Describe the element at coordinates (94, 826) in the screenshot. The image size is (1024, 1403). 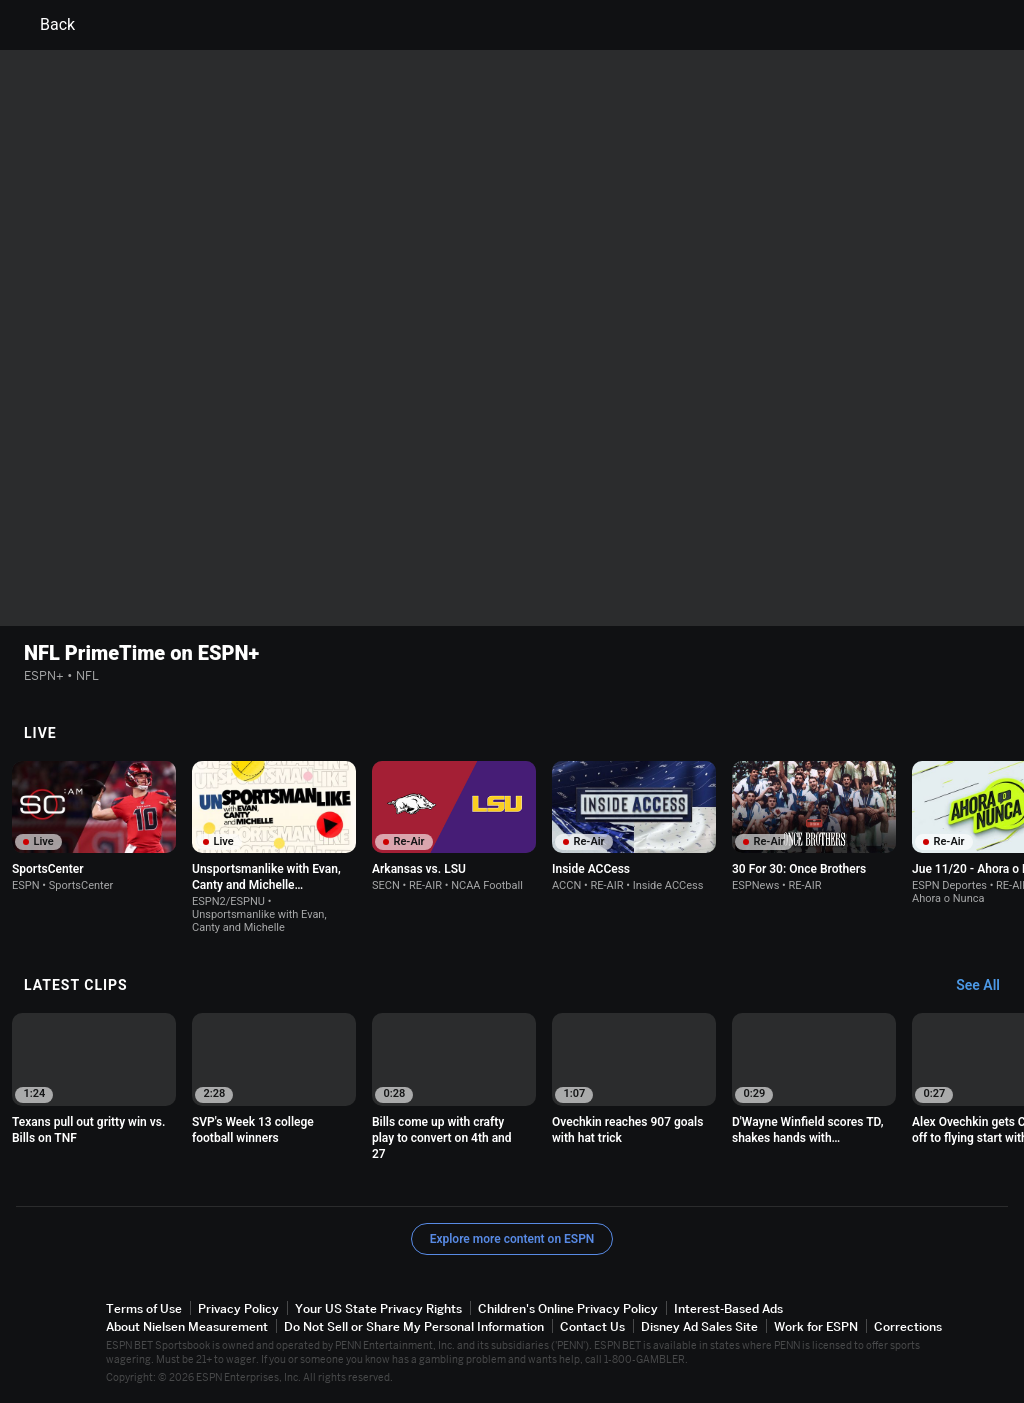
I see `[option]` at that location.